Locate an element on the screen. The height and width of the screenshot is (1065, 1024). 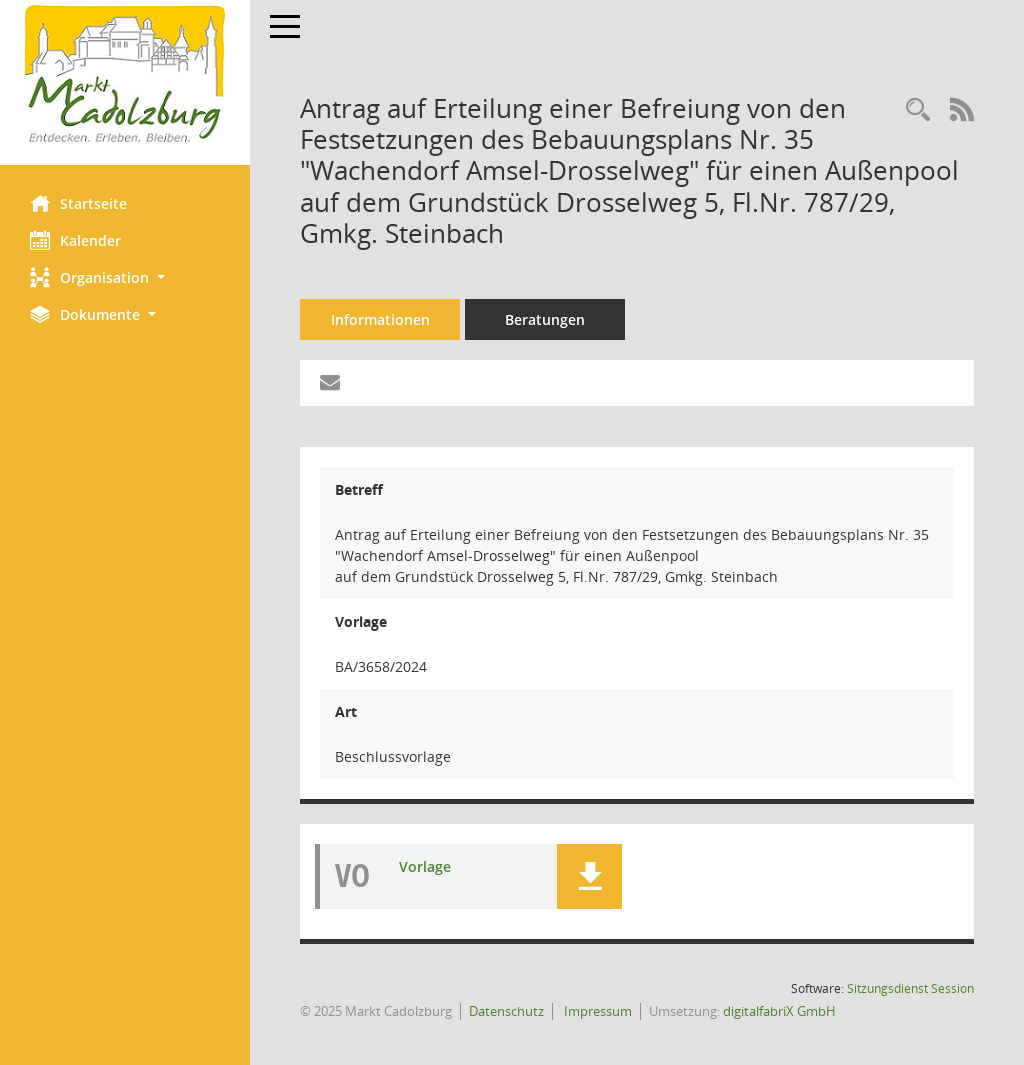
[Recherche anzeigen] is located at coordinates (918, 110).